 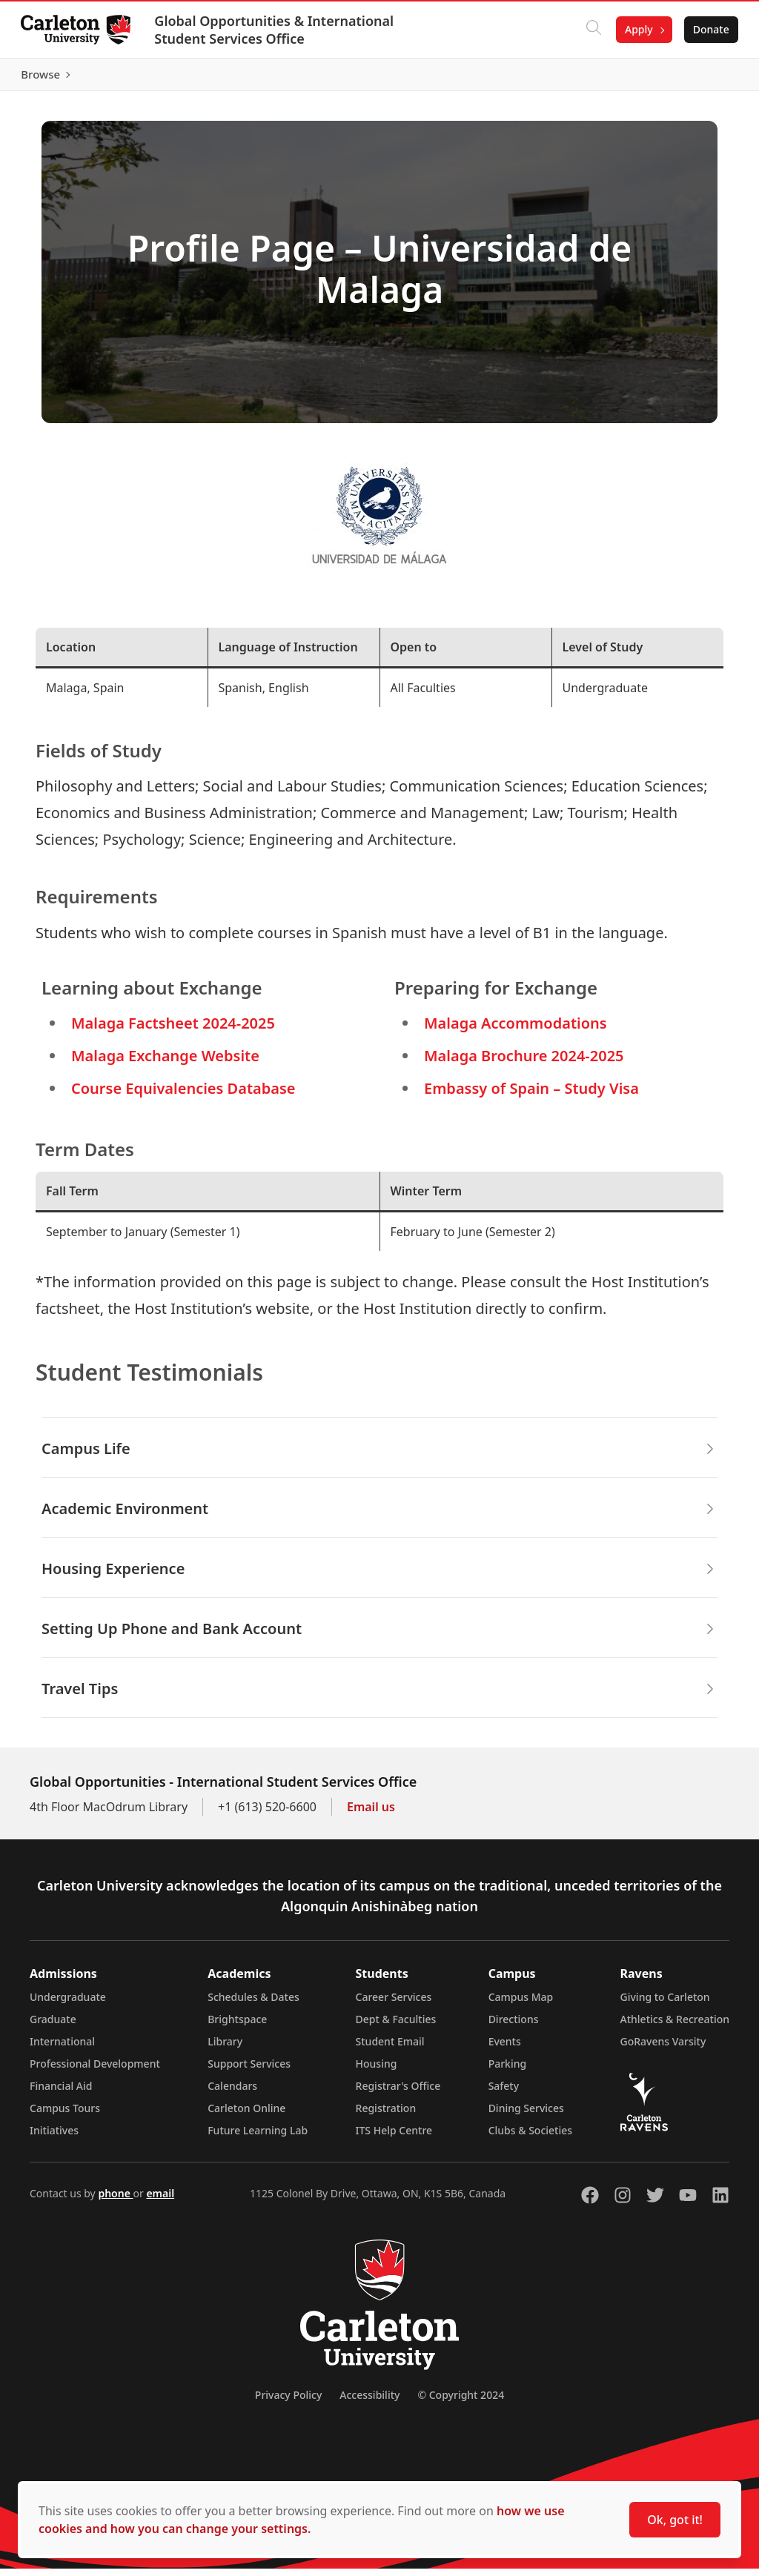 What do you see at coordinates (183, 1096) in the screenshot?
I see `Course Equivalencies Database` at bounding box center [183, 1096].